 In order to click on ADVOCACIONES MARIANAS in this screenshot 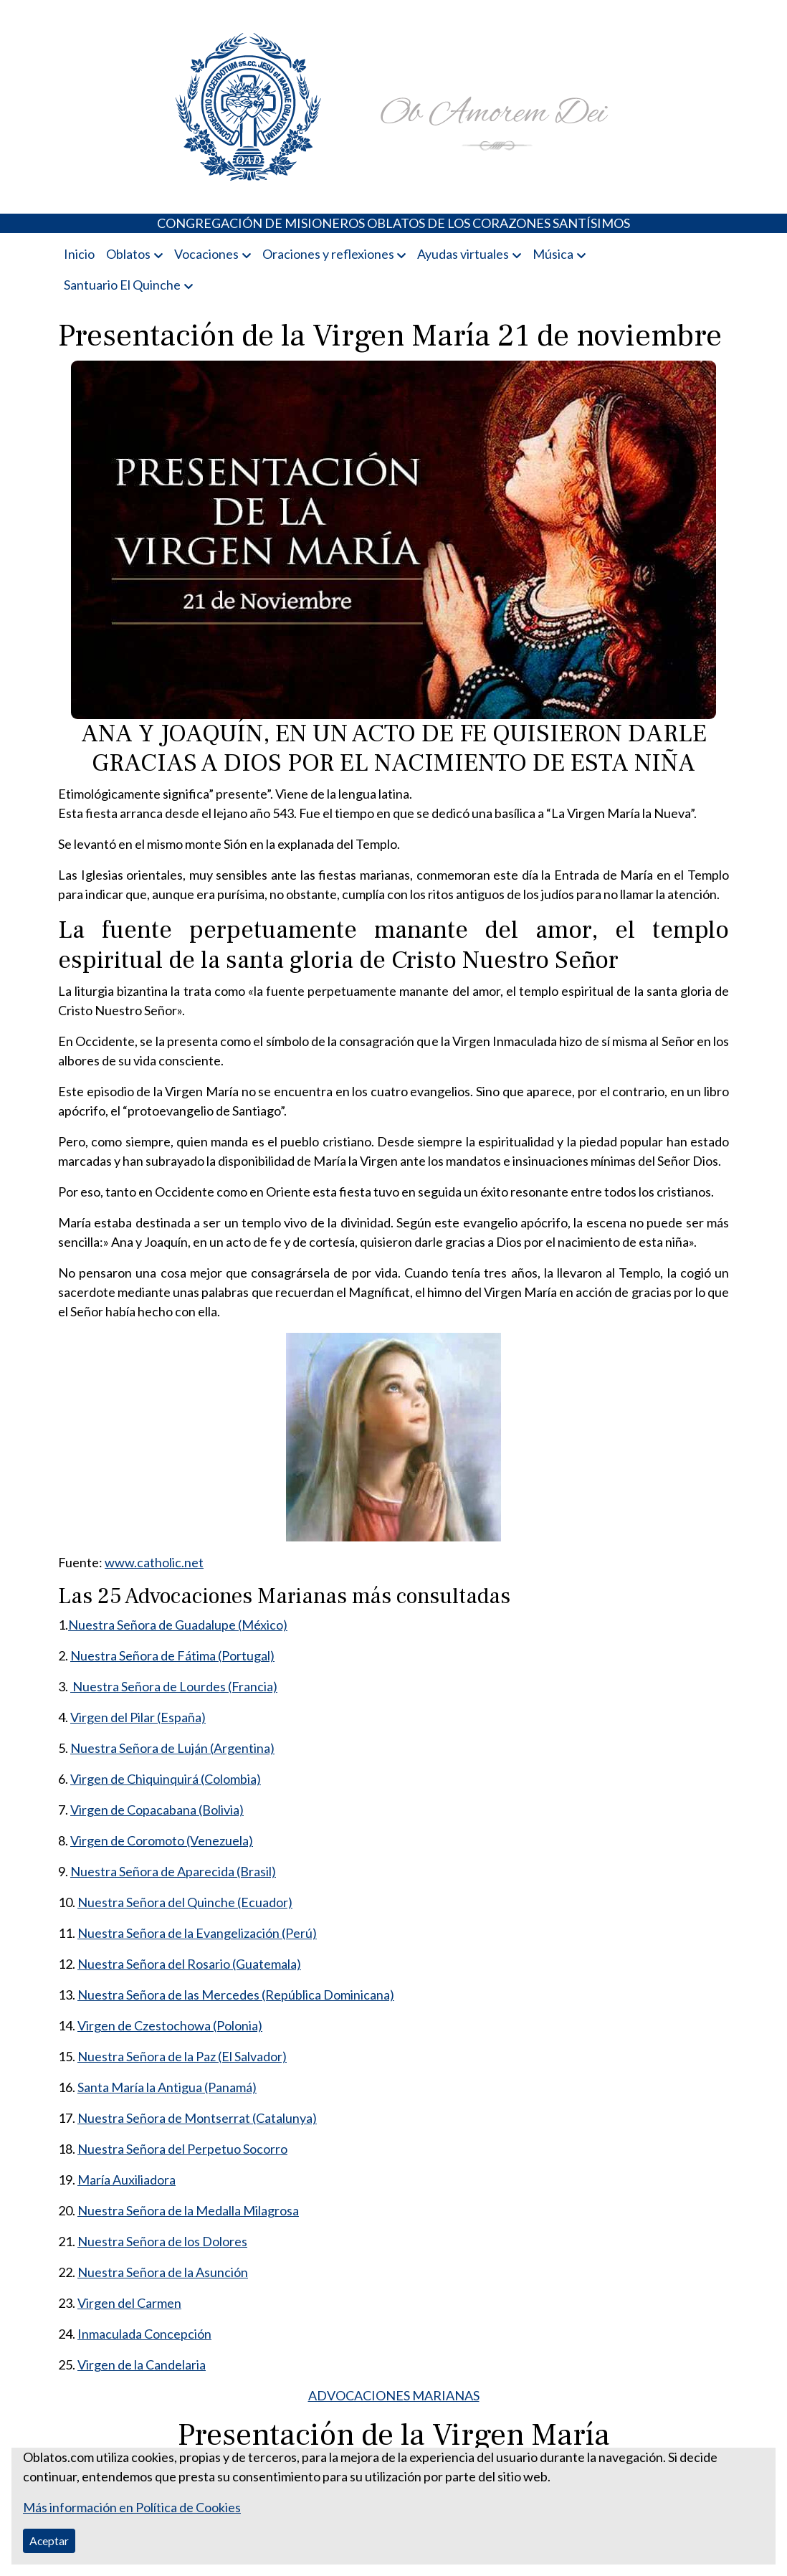, I will do `click(394, 2395)`.